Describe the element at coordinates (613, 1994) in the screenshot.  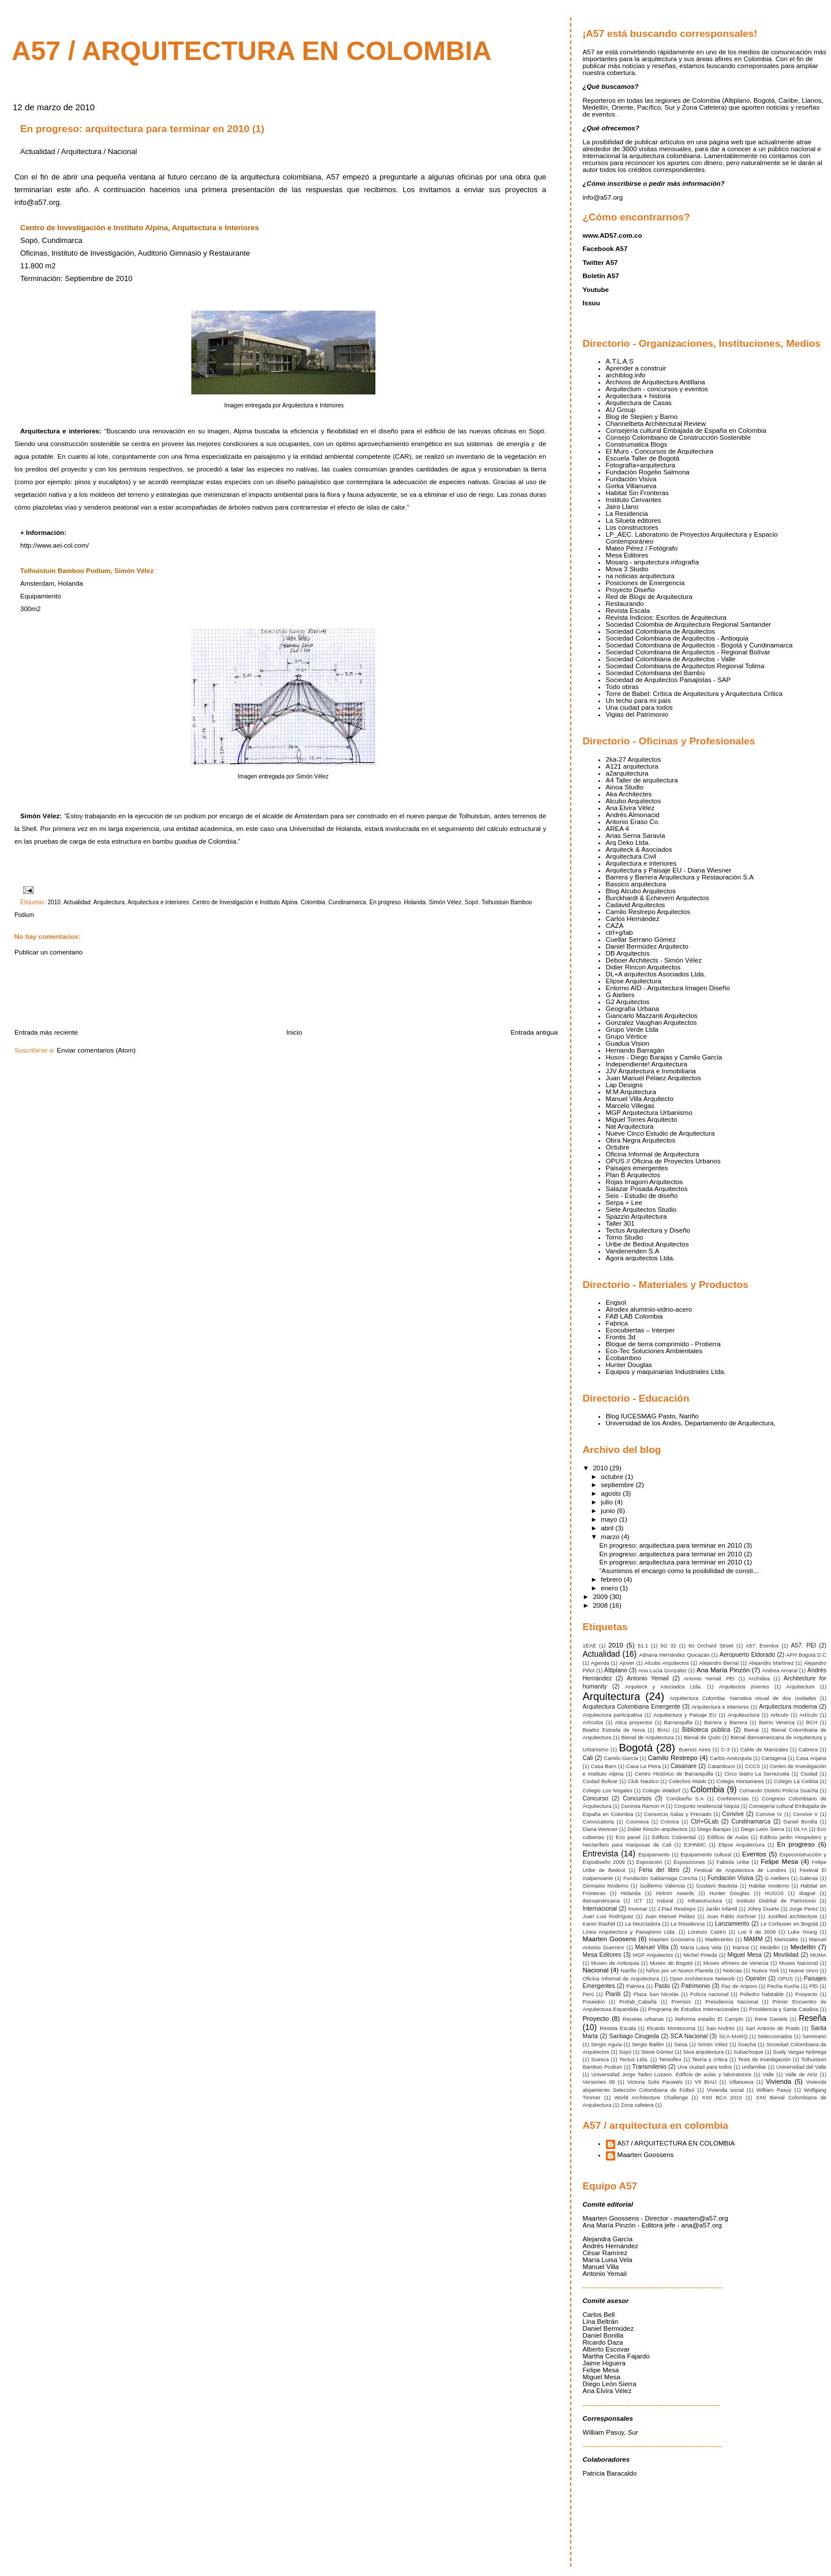
I see `Planb` at that location.